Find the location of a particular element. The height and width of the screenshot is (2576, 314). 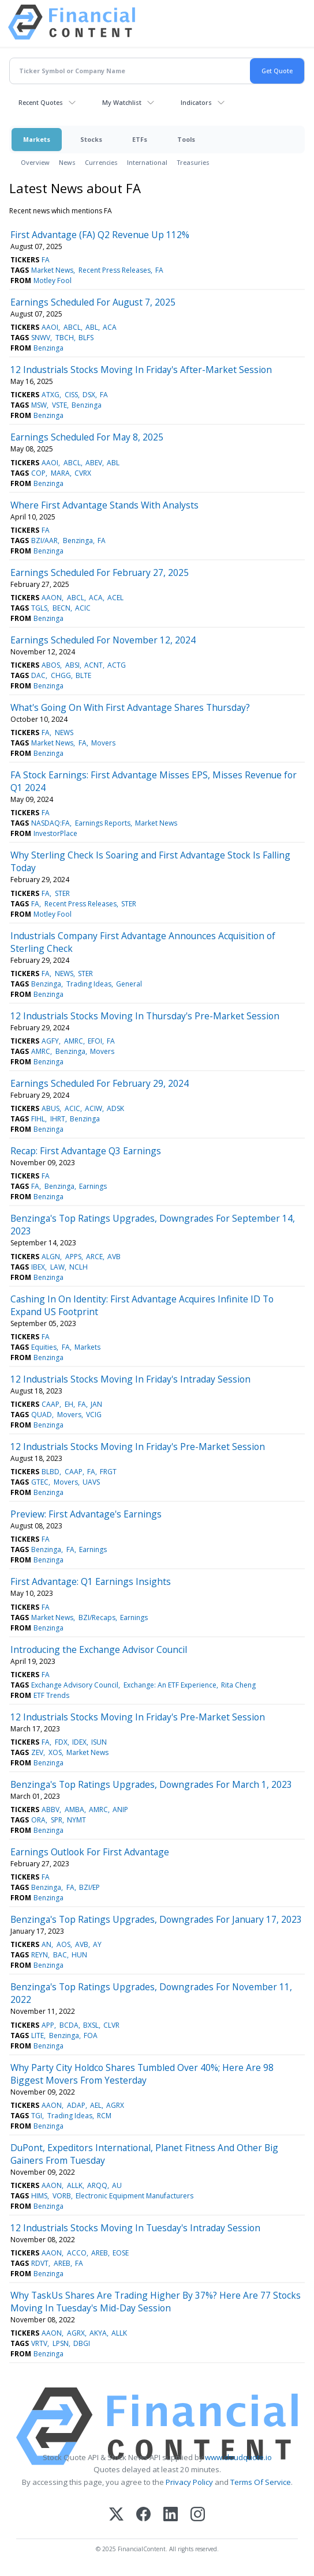

VORB is located at coordinates (62, 2196).